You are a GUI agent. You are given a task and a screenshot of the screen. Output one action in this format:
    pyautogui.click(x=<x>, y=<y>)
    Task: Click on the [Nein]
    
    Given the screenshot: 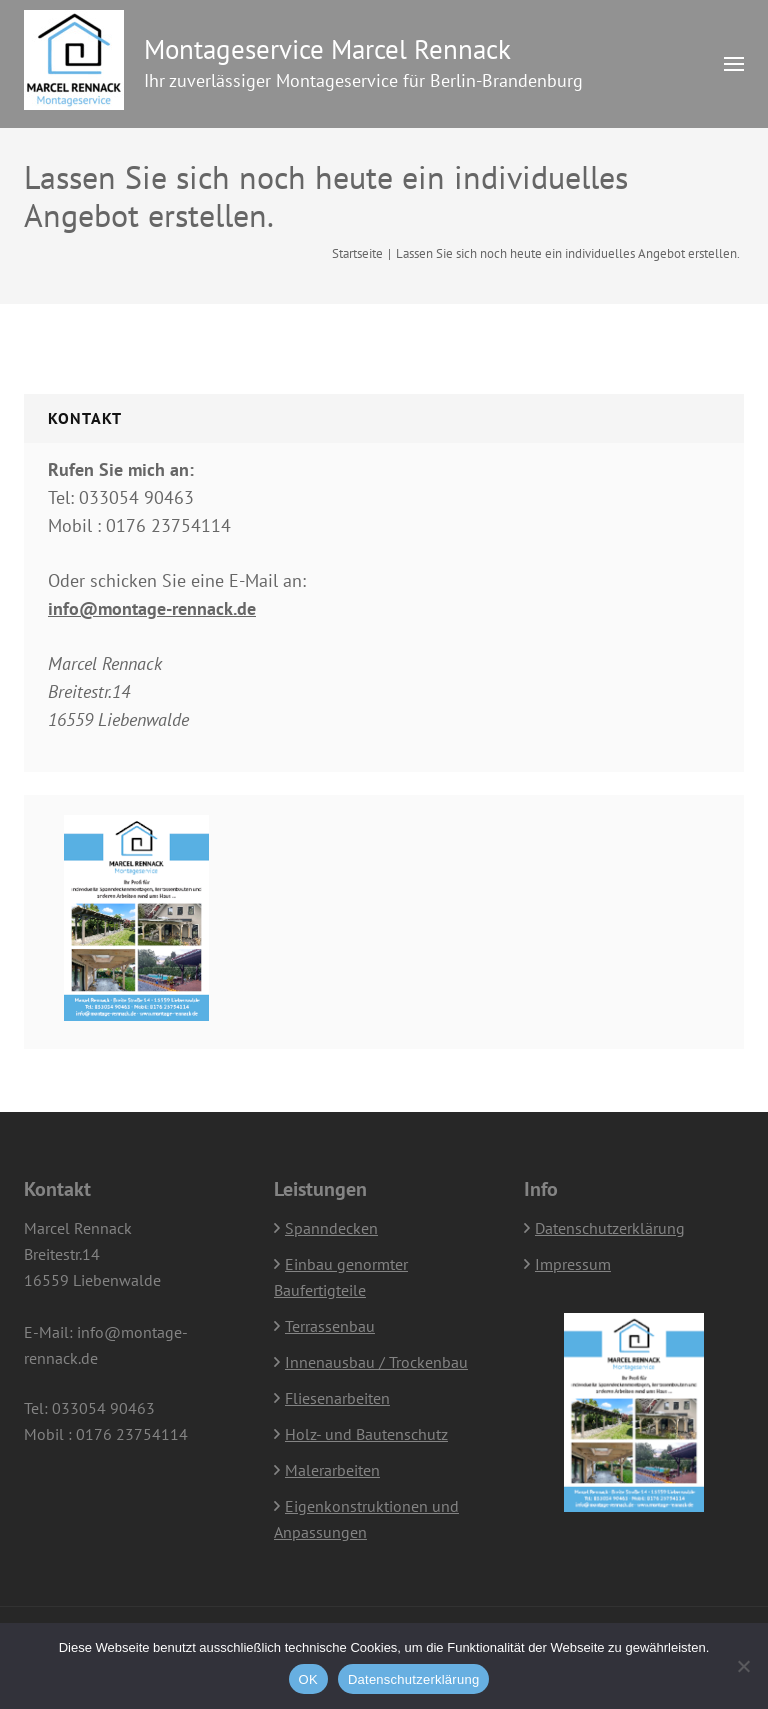 What is the action you would take?
    pyautogui.click(x=743, y=1666)
    